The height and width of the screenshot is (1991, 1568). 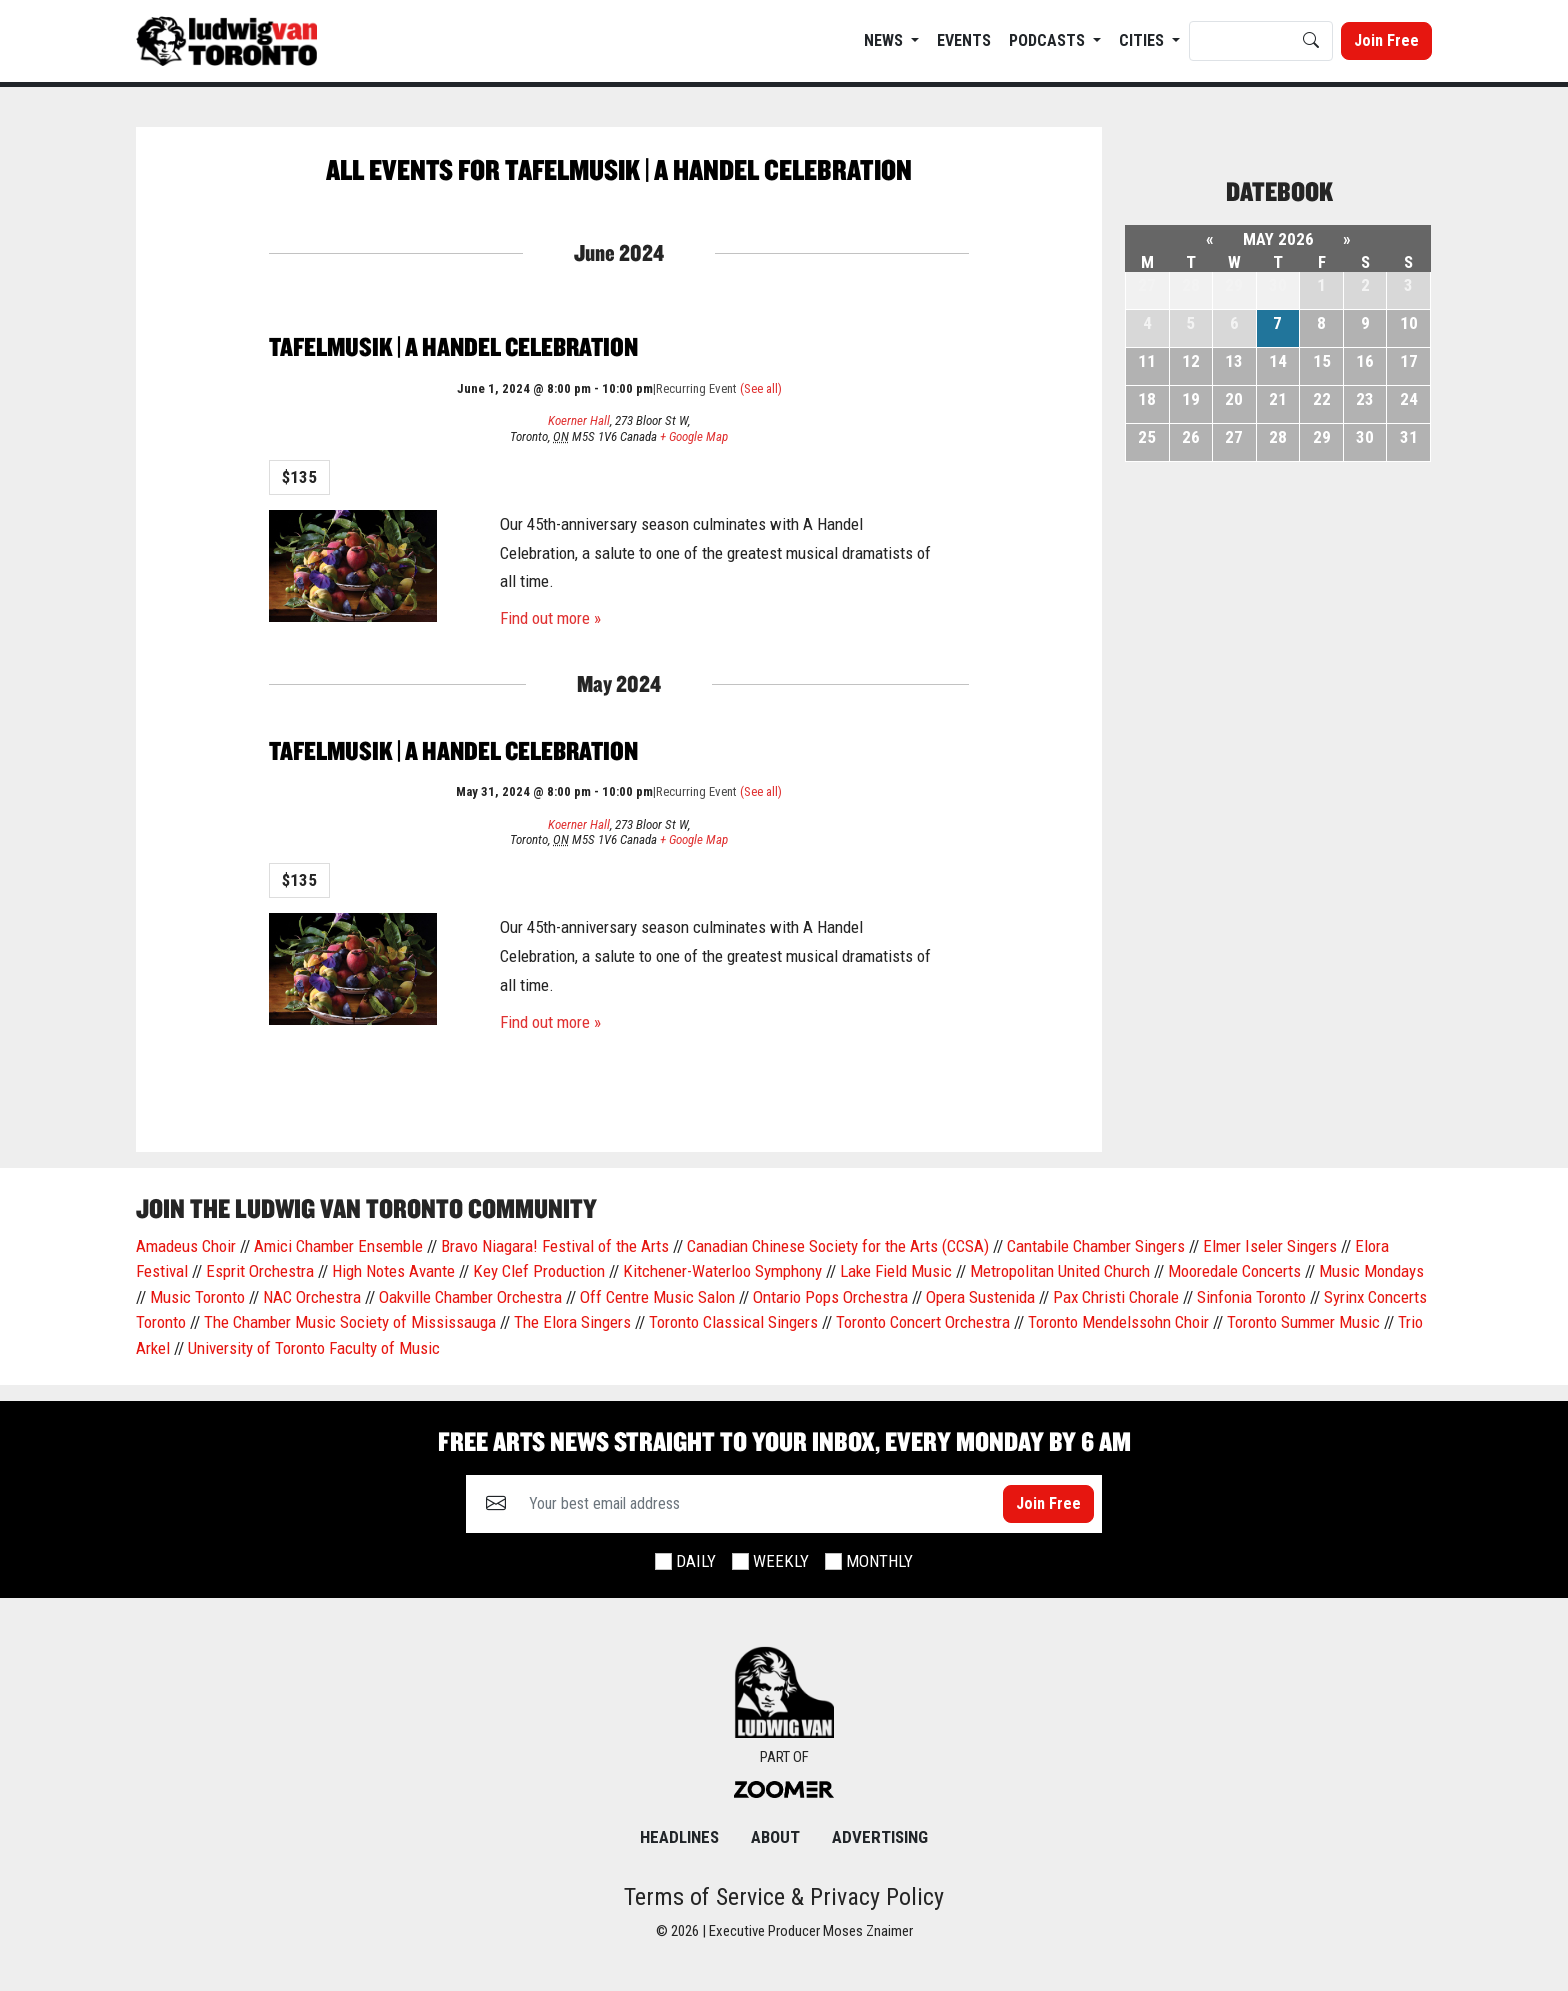 What do you see at coordinates (1096, 1246) in the screenshot?
I see `Cantabile Chamber Singers` at bounding box center [1096, 1246].